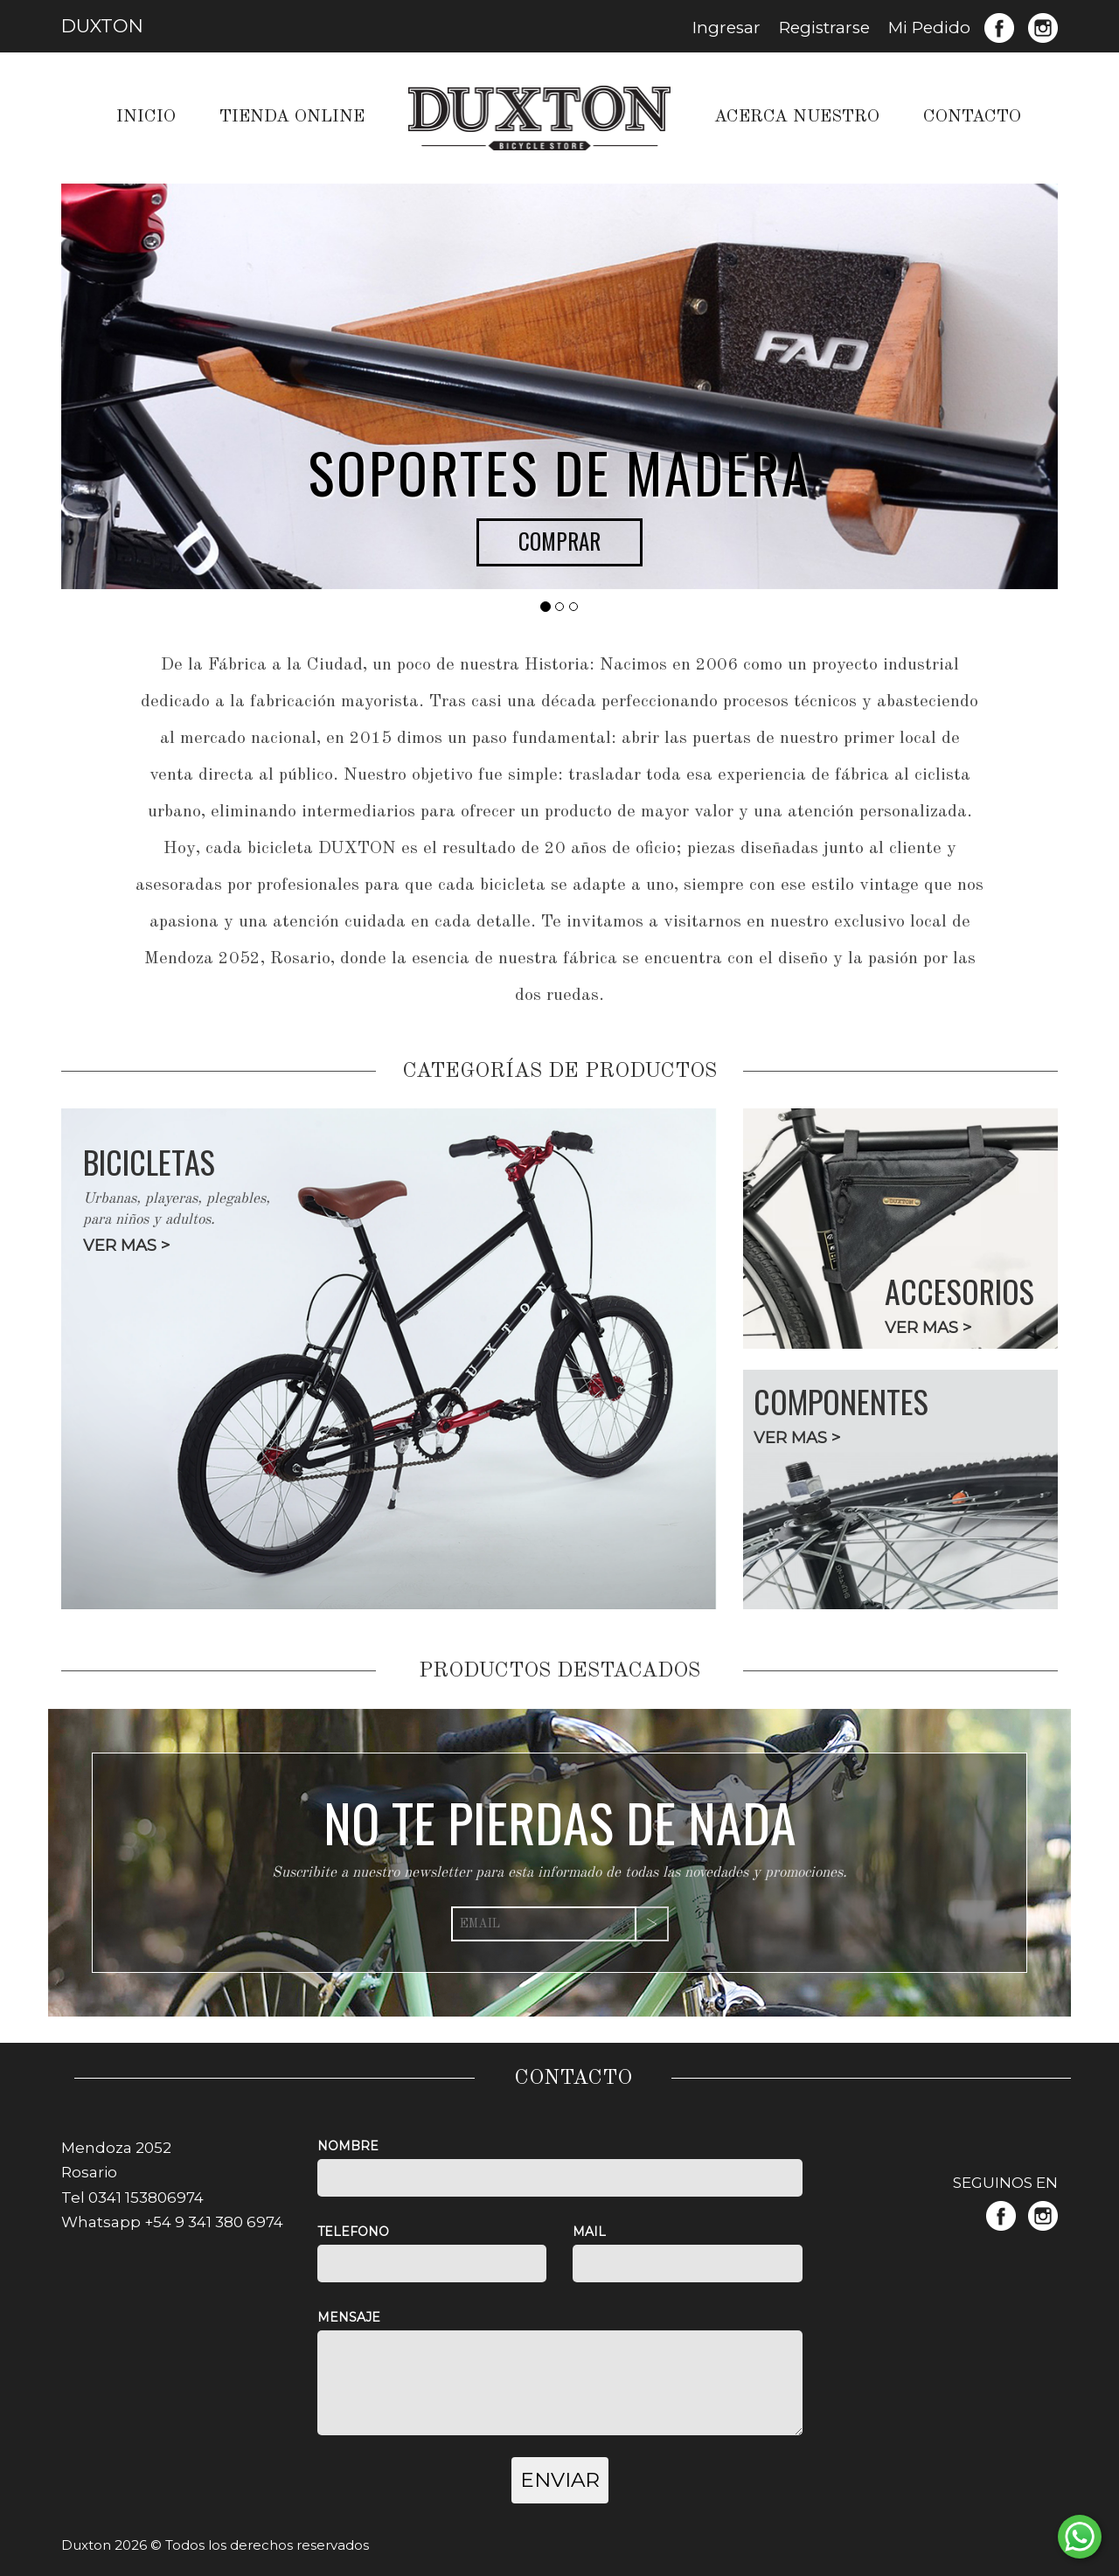 Image resolution: width=1119 pixels, height=2576 pixels. Describe the element at coordinates (796, 117) in the screenshot. I see `ACERCA NUESTRO` at that location.